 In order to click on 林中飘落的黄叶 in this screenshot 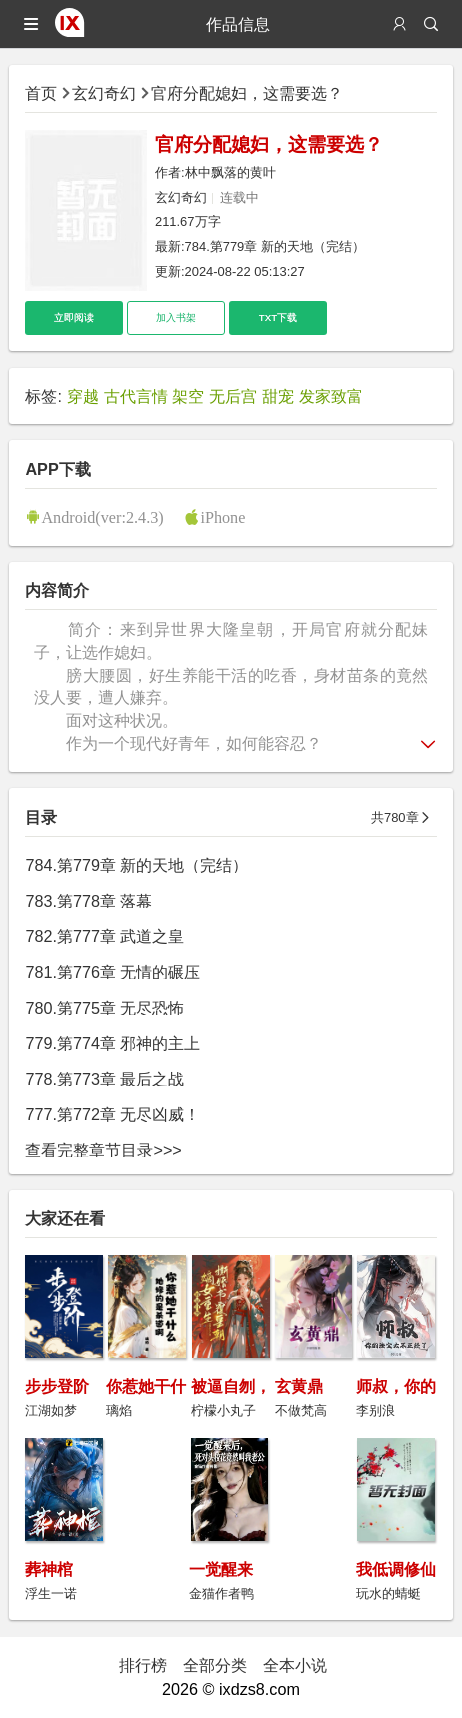, I will do `click(230, 172)`.